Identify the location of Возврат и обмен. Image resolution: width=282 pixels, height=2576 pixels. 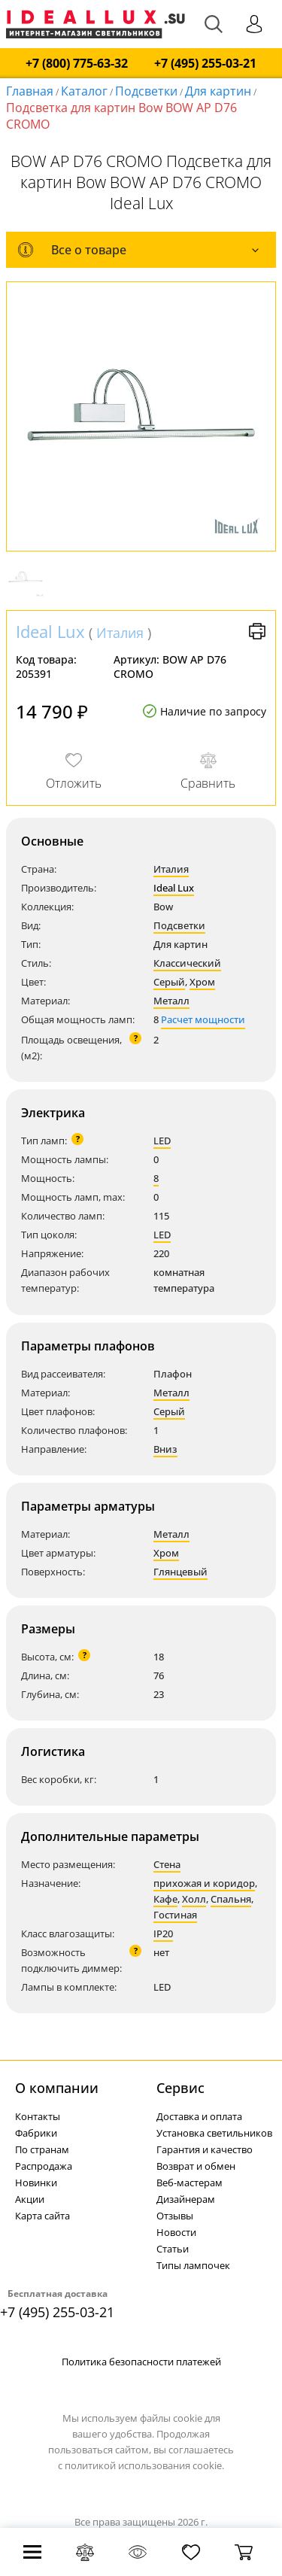
(195, 2166).